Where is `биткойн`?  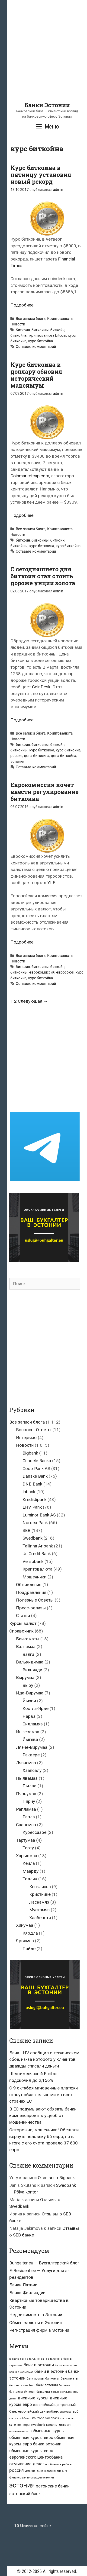
биткойн is located at coordinates (57, 330).